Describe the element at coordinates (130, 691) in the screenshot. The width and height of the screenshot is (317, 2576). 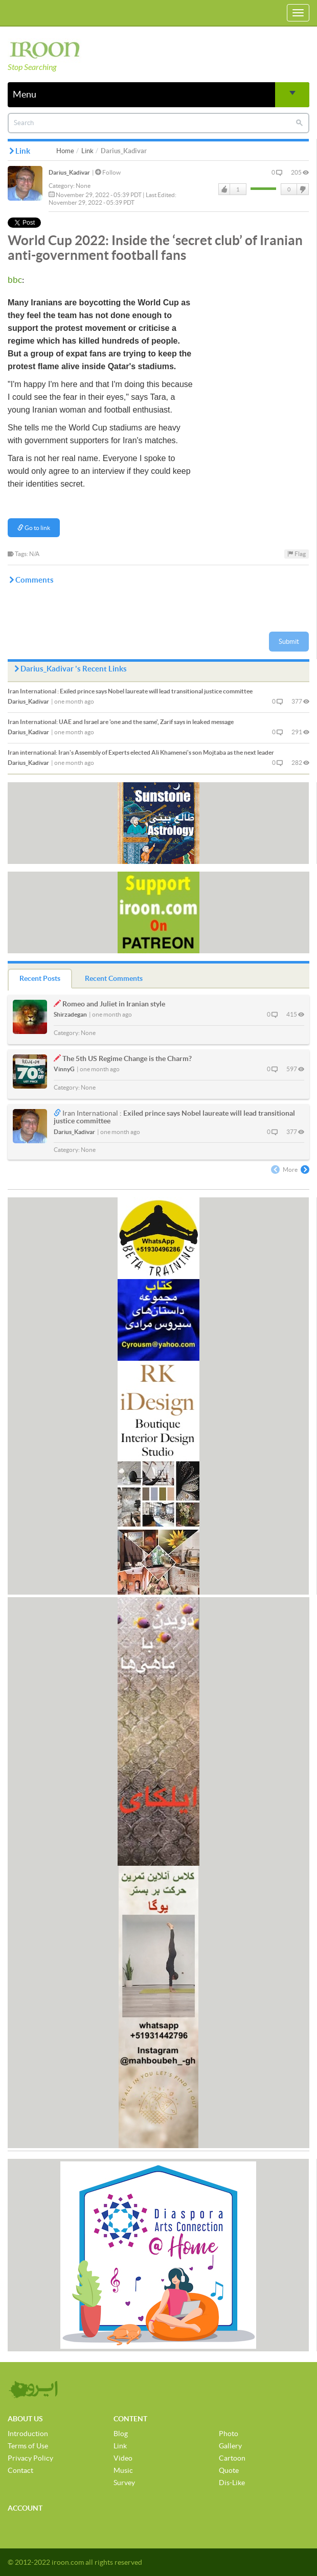
I see `Exiled prince says Nobel laureate will lead transitional justice committee` at that location.